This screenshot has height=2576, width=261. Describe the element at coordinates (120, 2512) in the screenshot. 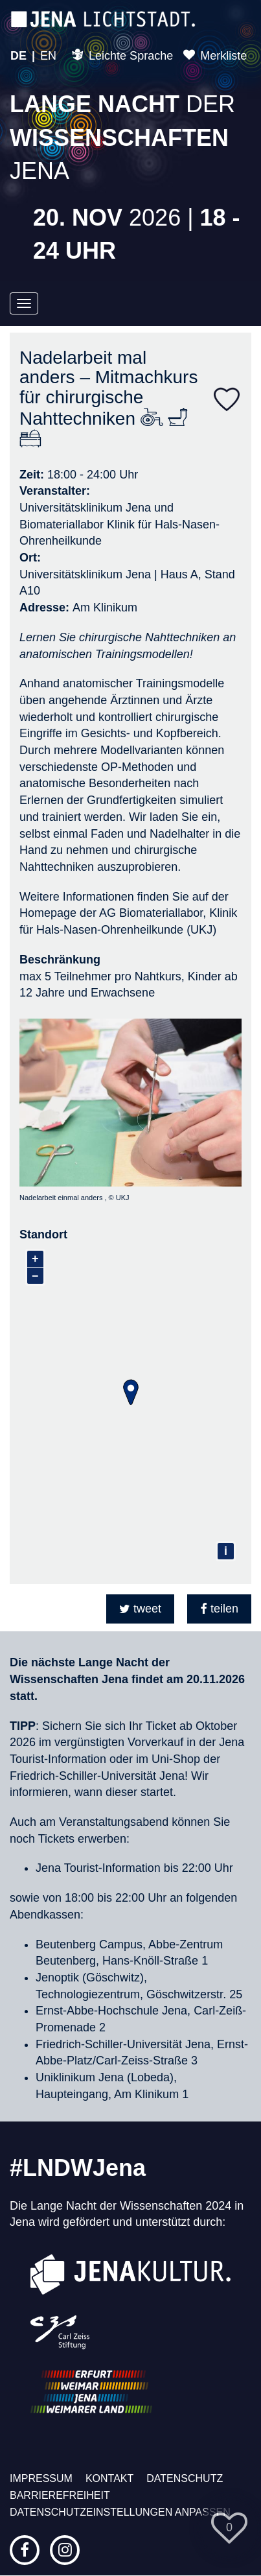

I see `Datenschutzeinstellungen anpassen` at that location.